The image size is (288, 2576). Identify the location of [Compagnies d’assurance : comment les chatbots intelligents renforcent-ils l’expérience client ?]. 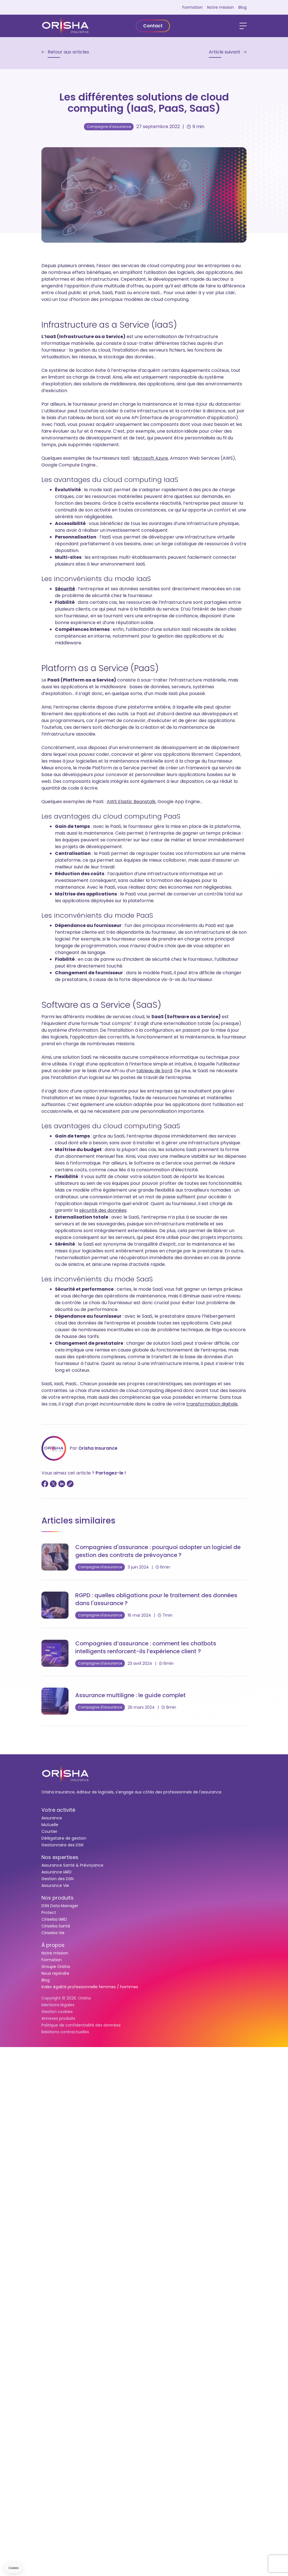
(144, 1653).